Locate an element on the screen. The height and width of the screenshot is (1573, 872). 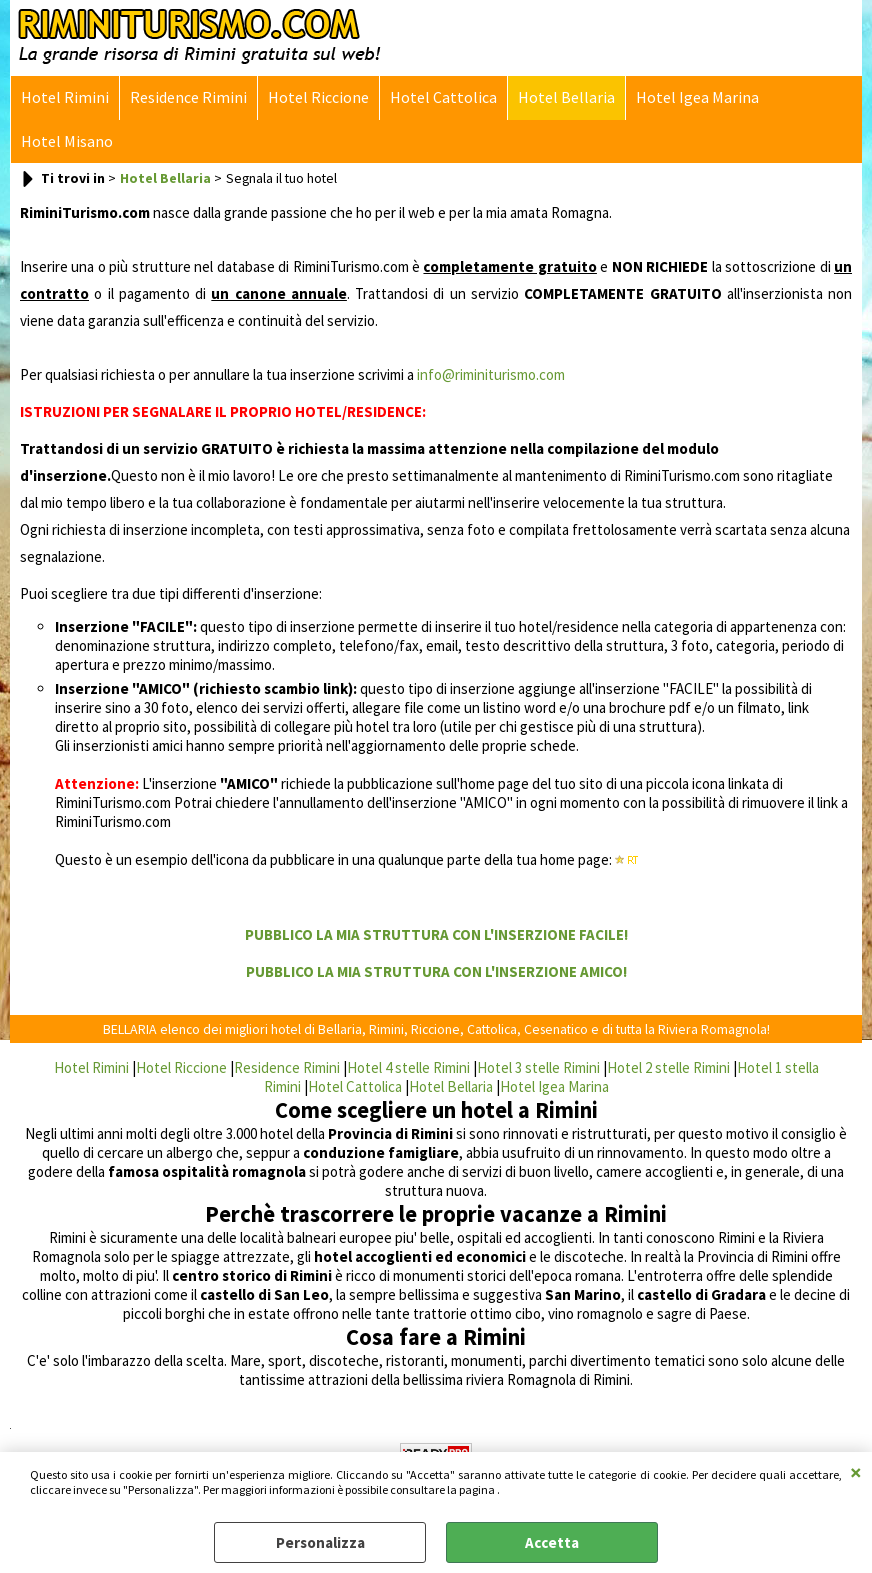
Hotel 4 stelle Rimini is located at coordinates (408, 1067).